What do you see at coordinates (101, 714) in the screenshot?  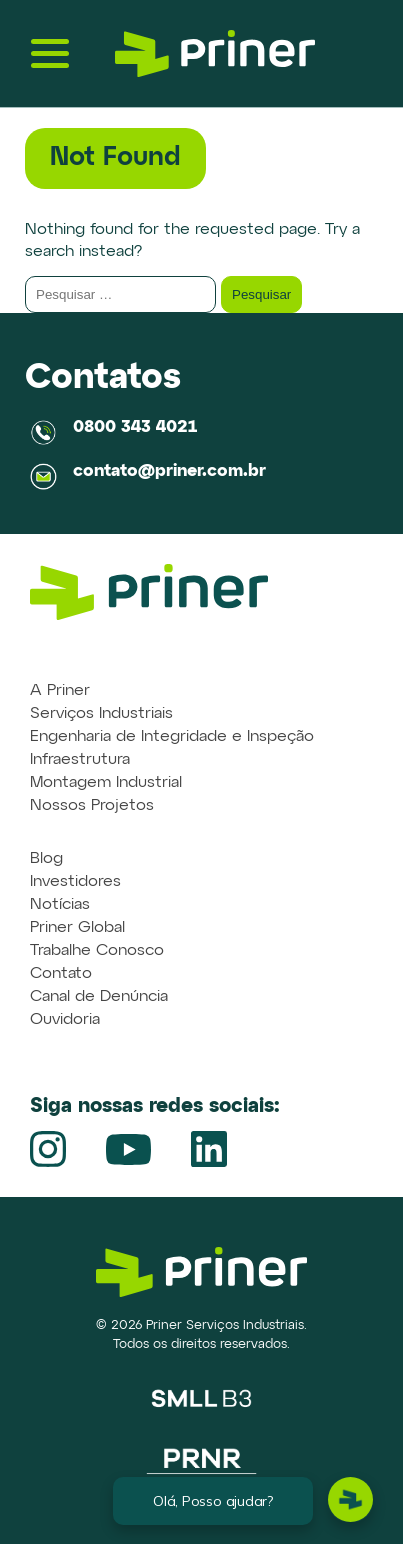 I see `Serviços Industriais` at bounding box center [101, 714].